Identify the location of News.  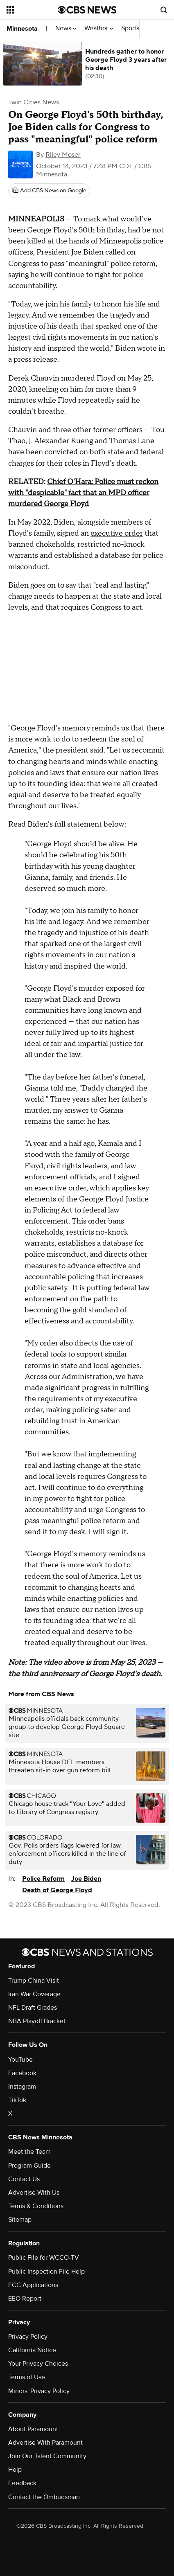
(65, 28).